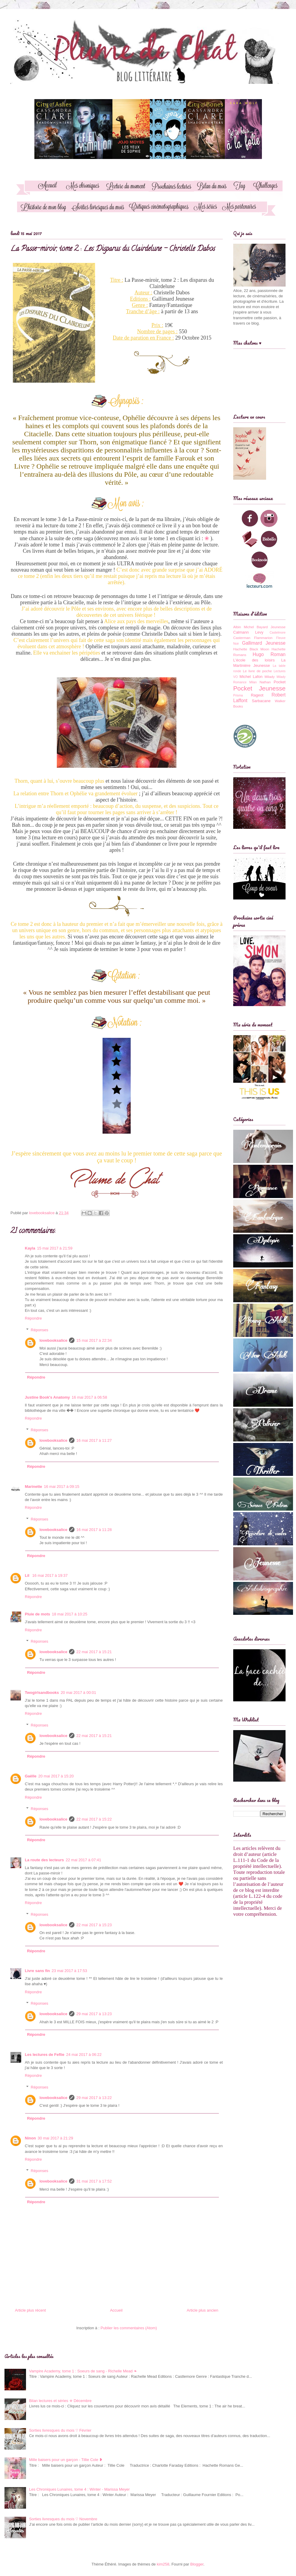 This screenshot has width=296, height=2576. What do you see at coordinates (50, 1575) in the screenshot?
I see `16 mai 2017 à 19:37` at bounding box center [50, 1575].